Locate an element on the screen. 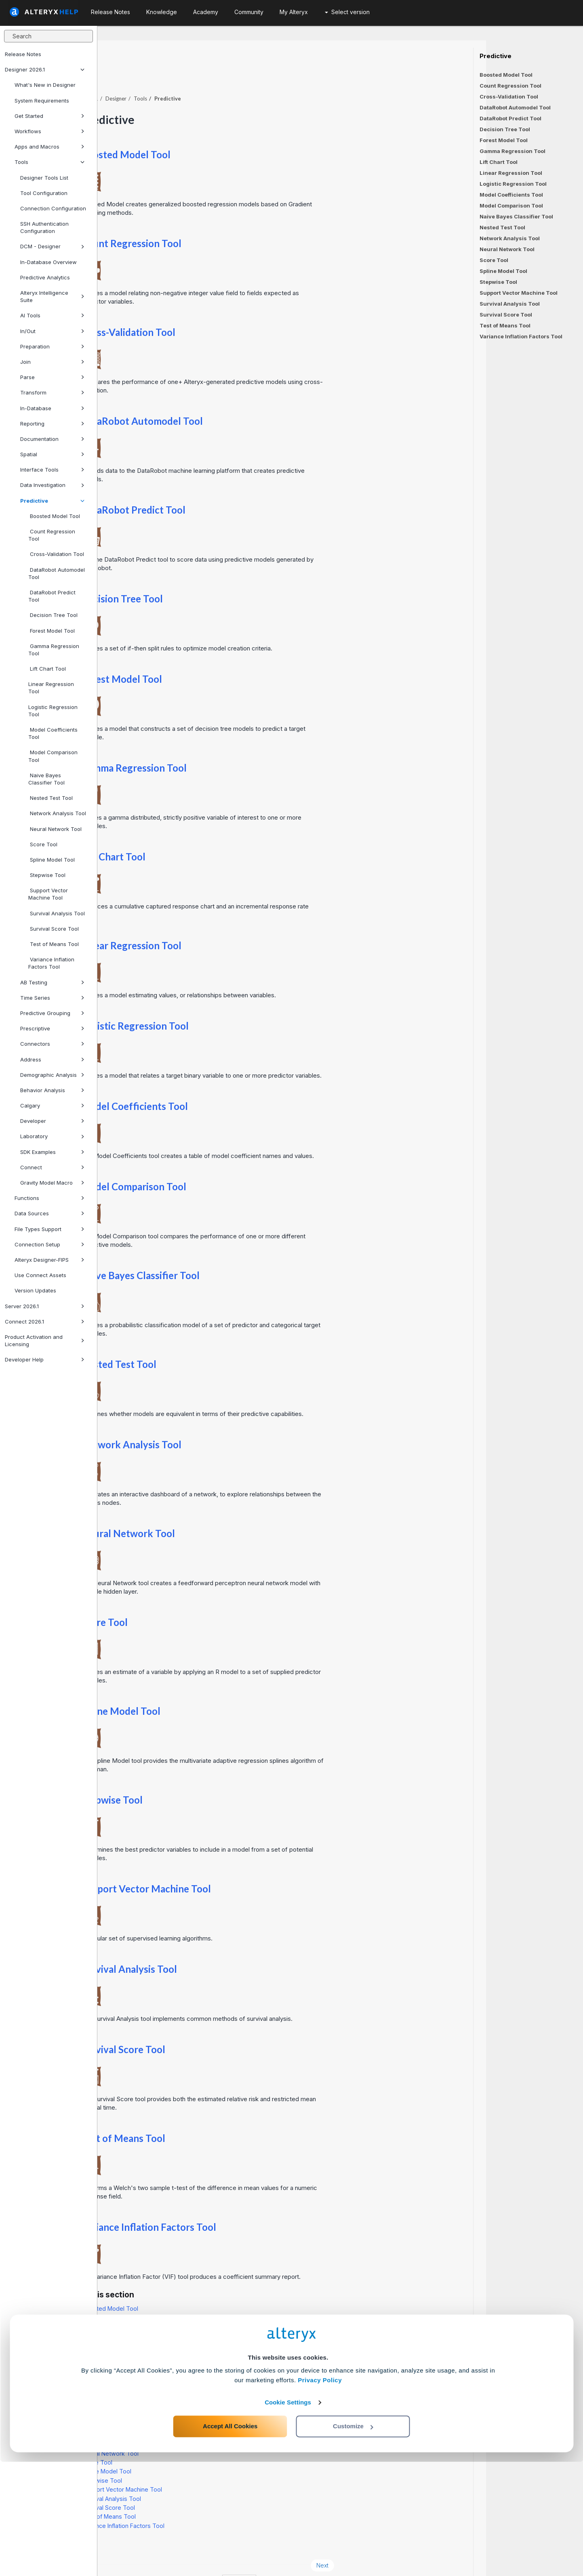 This screenshot has height=2576, width=583. Linear Regression Tool is located at coordinates (51, 687).